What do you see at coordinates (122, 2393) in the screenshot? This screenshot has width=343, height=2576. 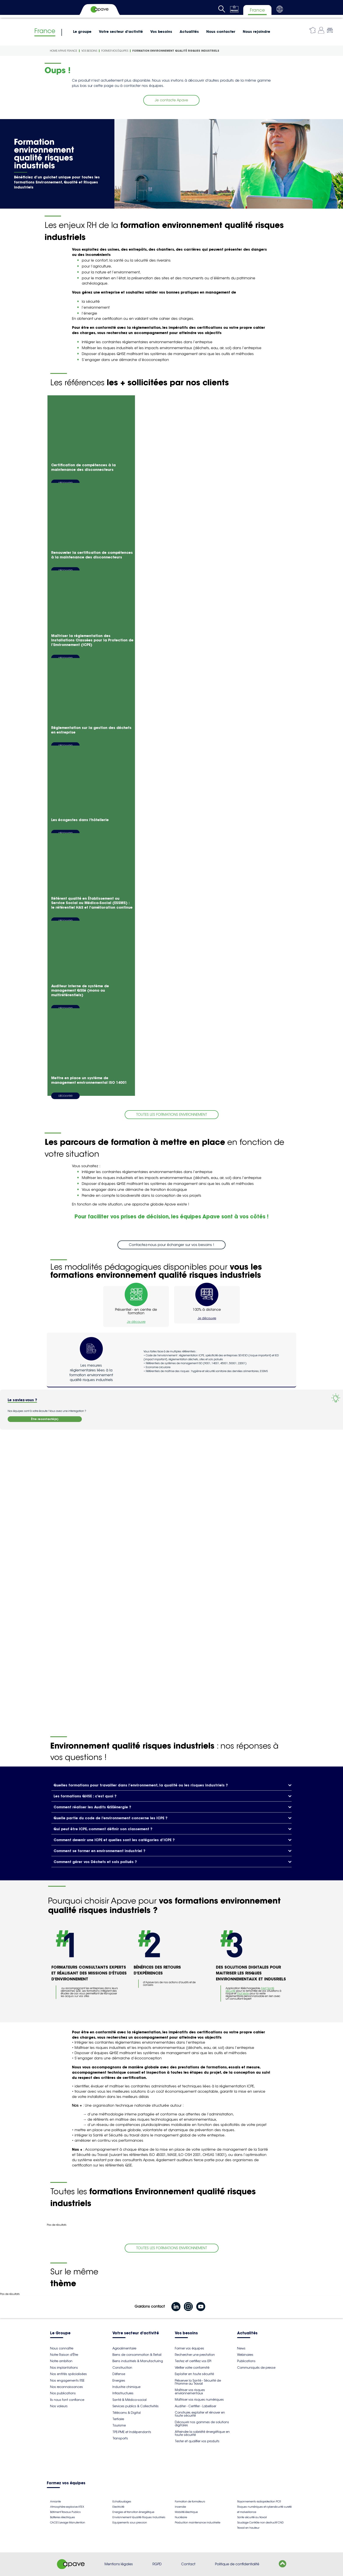 I see `Infrastructures` at bounding box center [122, 2393].